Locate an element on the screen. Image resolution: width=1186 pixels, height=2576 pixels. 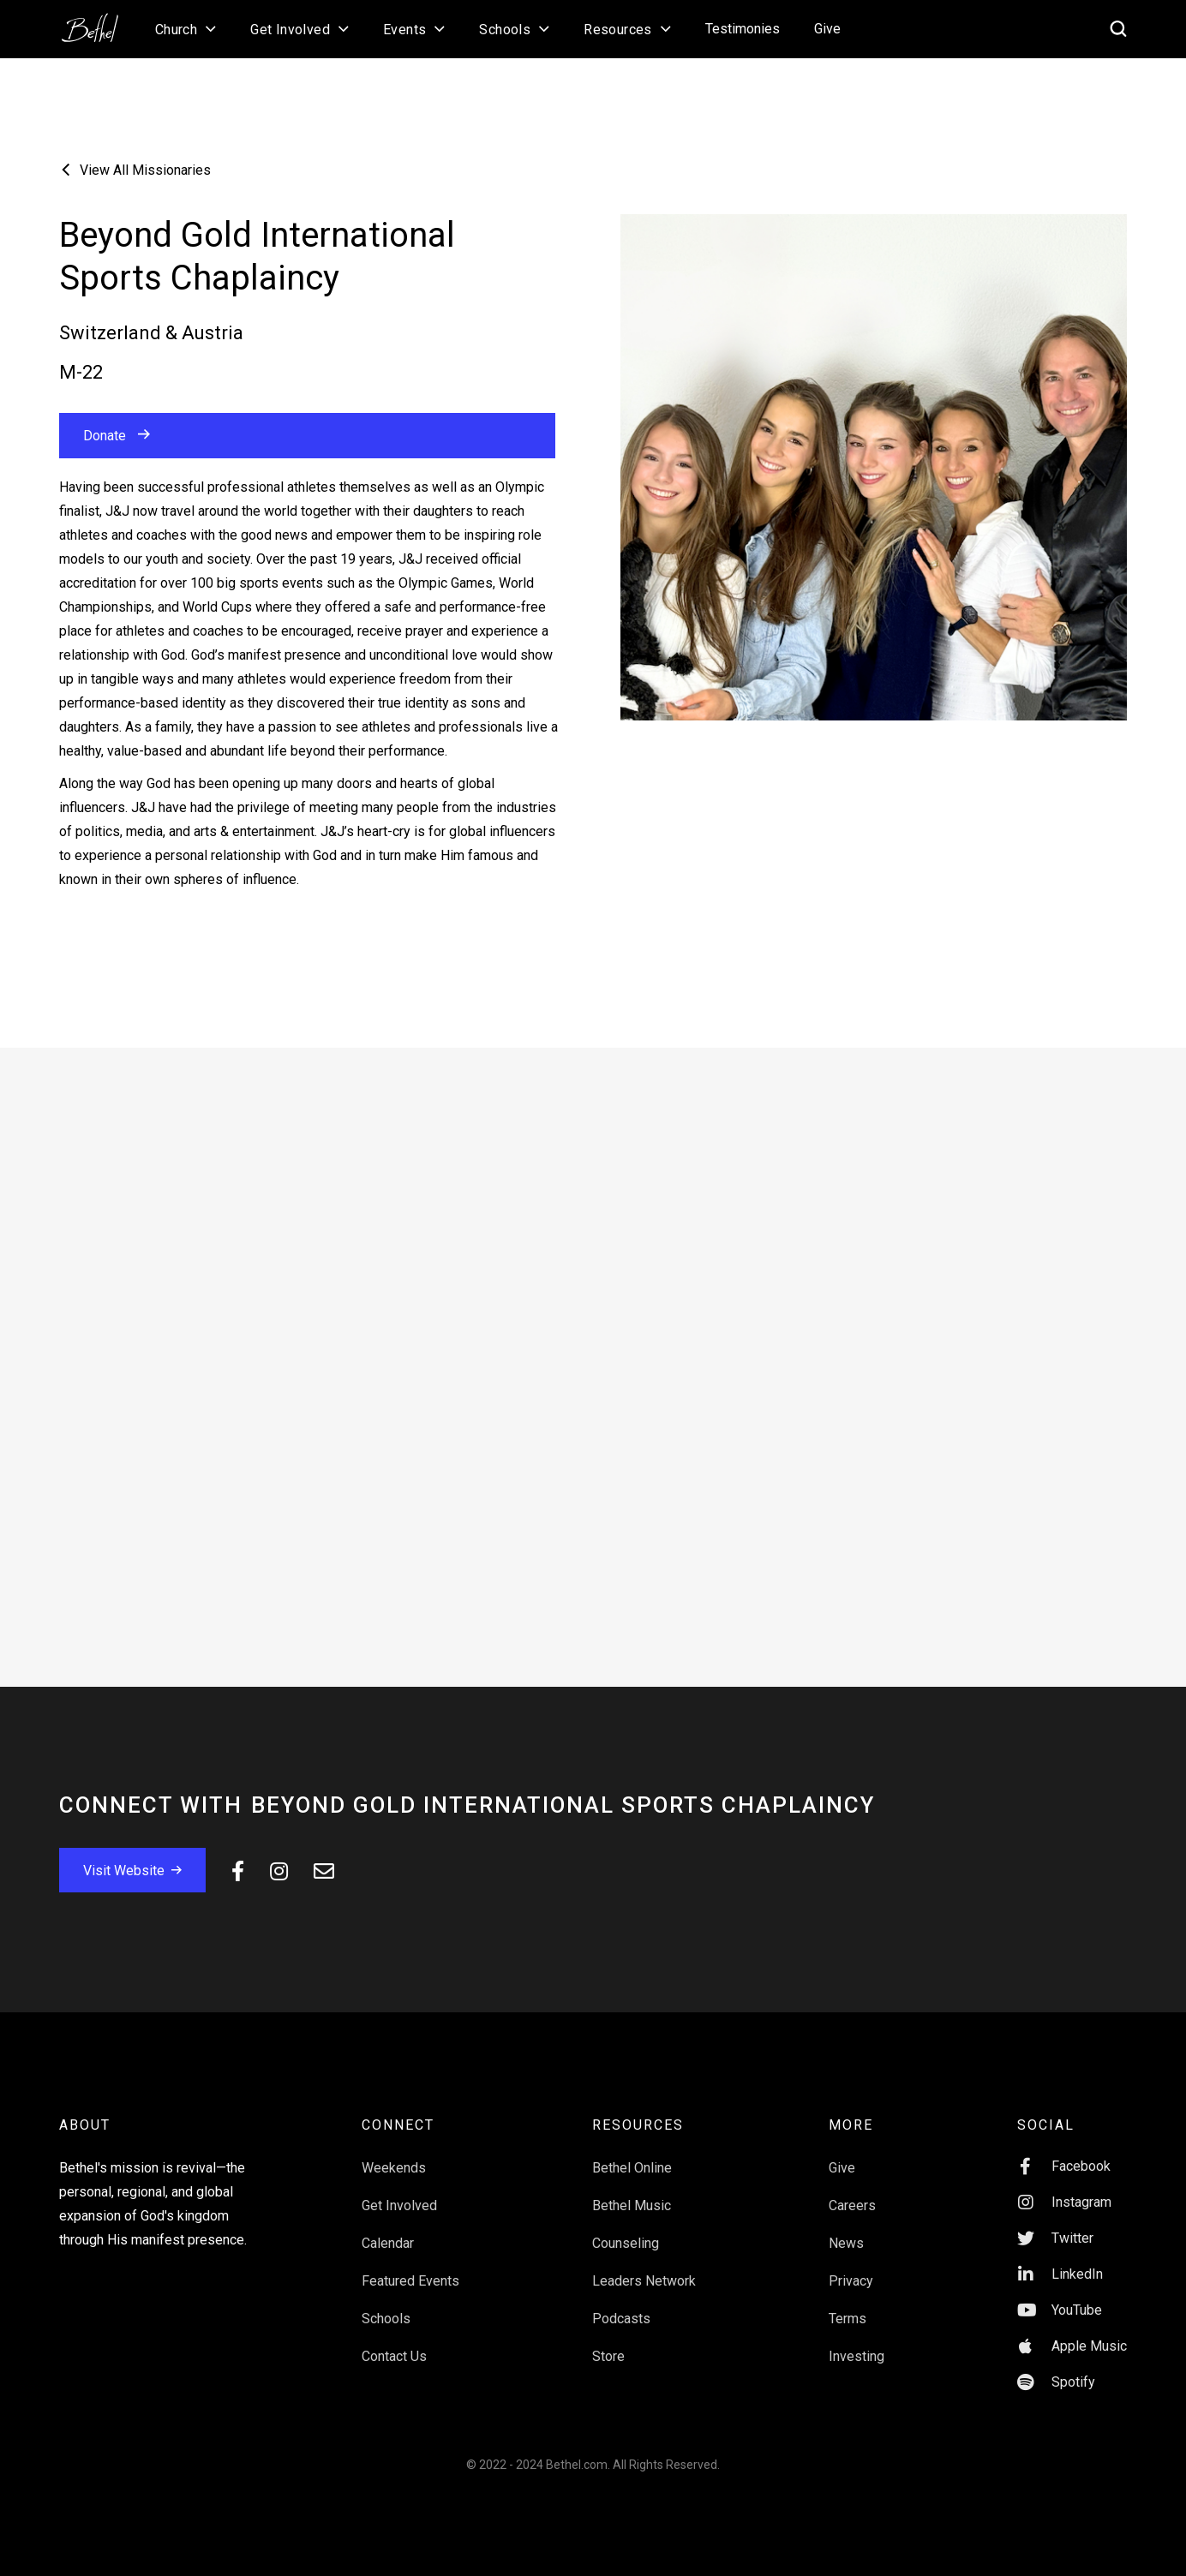
Bethel Music is located at coordinates (631, 2205).